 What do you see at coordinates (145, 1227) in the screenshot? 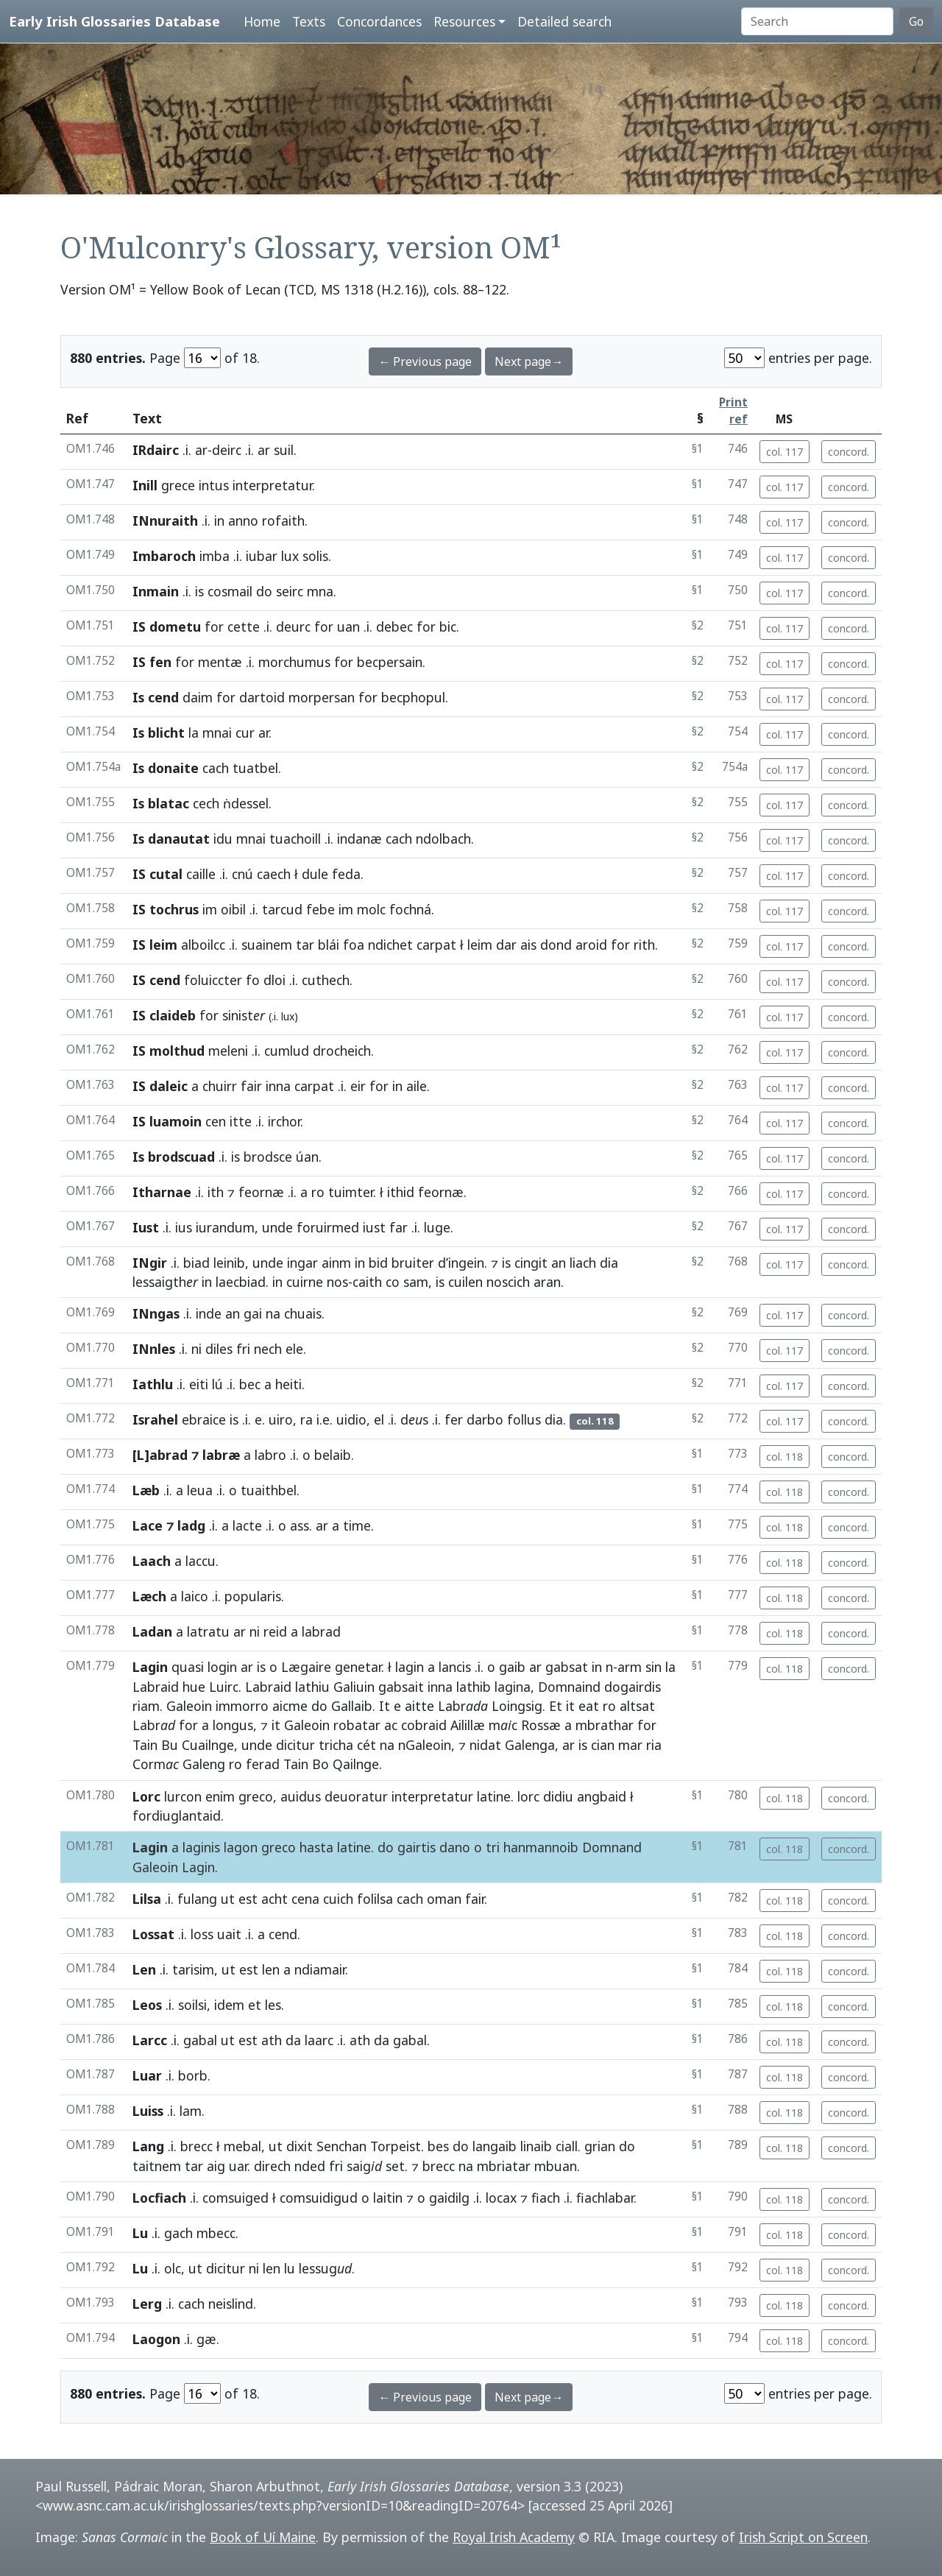
I see `Iust` at bounding box center [145, 1227].